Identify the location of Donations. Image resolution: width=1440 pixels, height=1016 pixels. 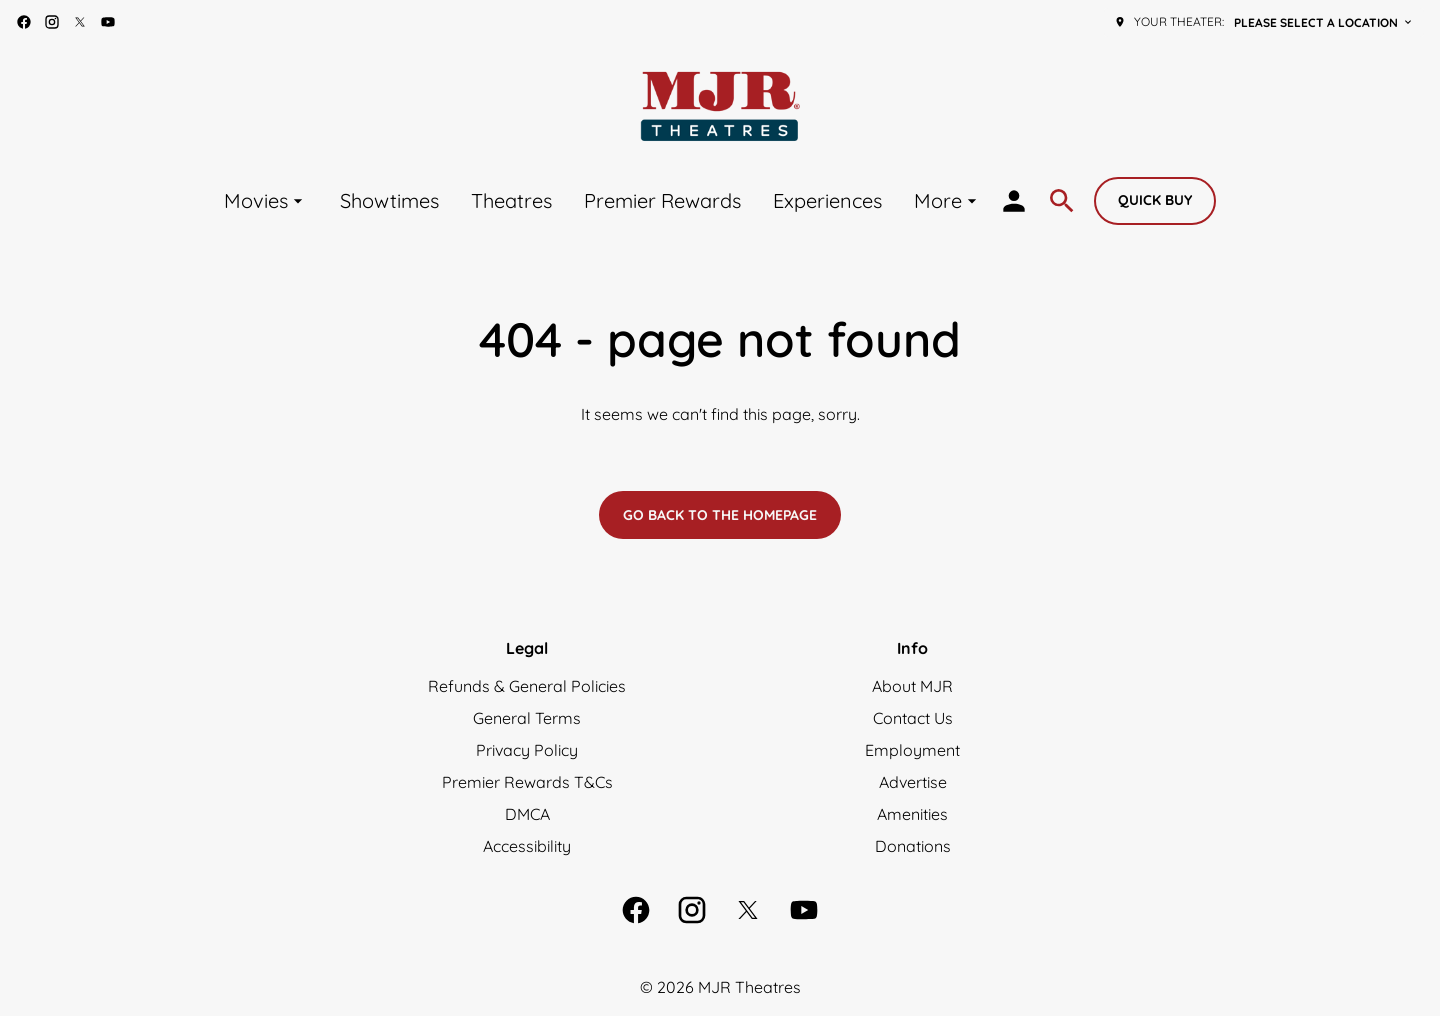
(913, 846).